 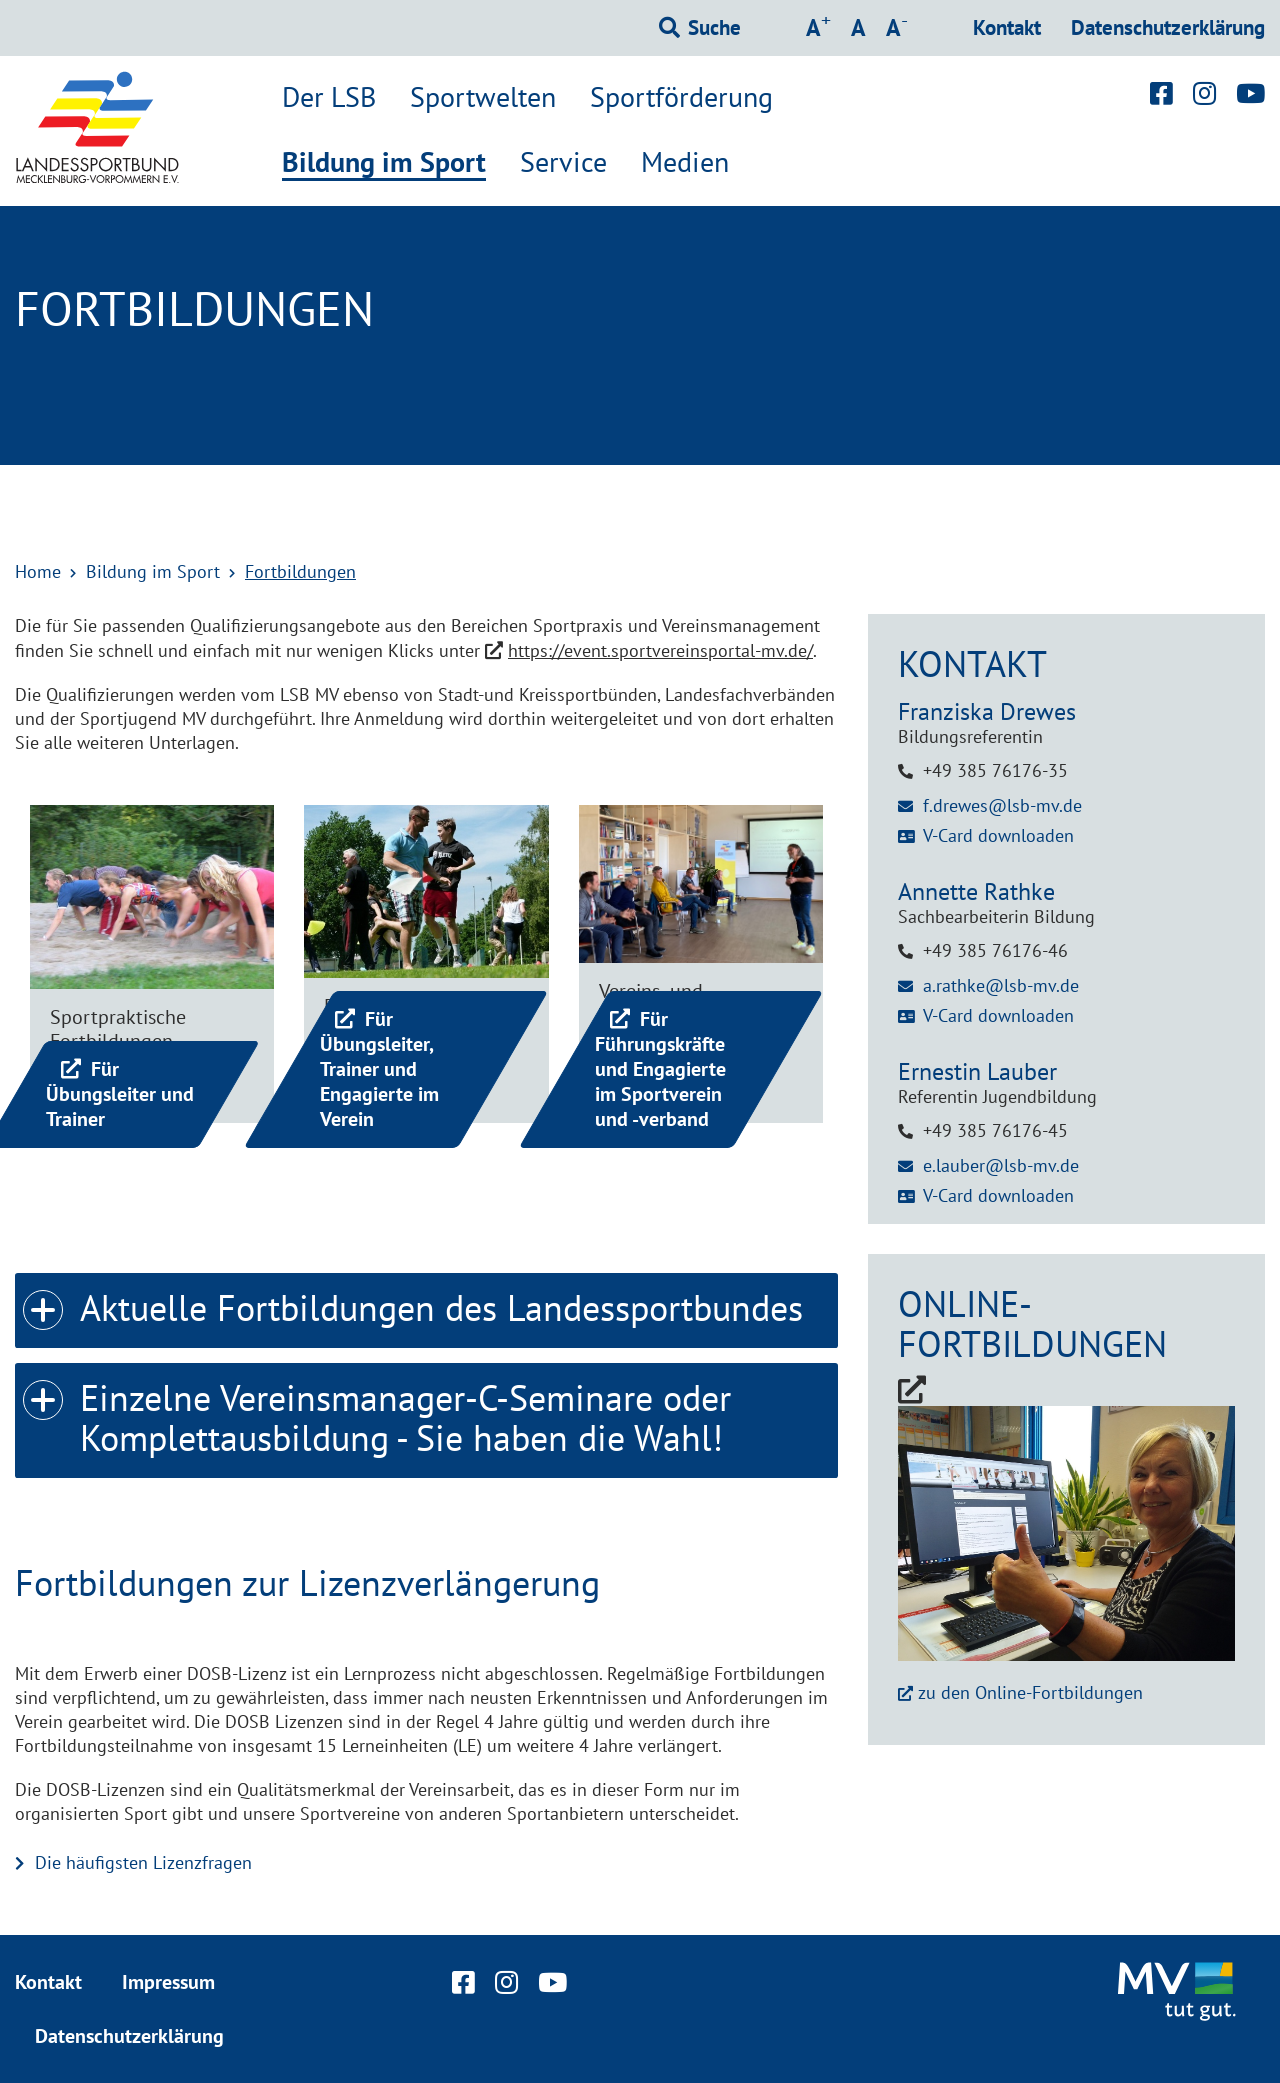 I want to click on f.drewes@lsb-mv.de, so click(x=1002, y=805).